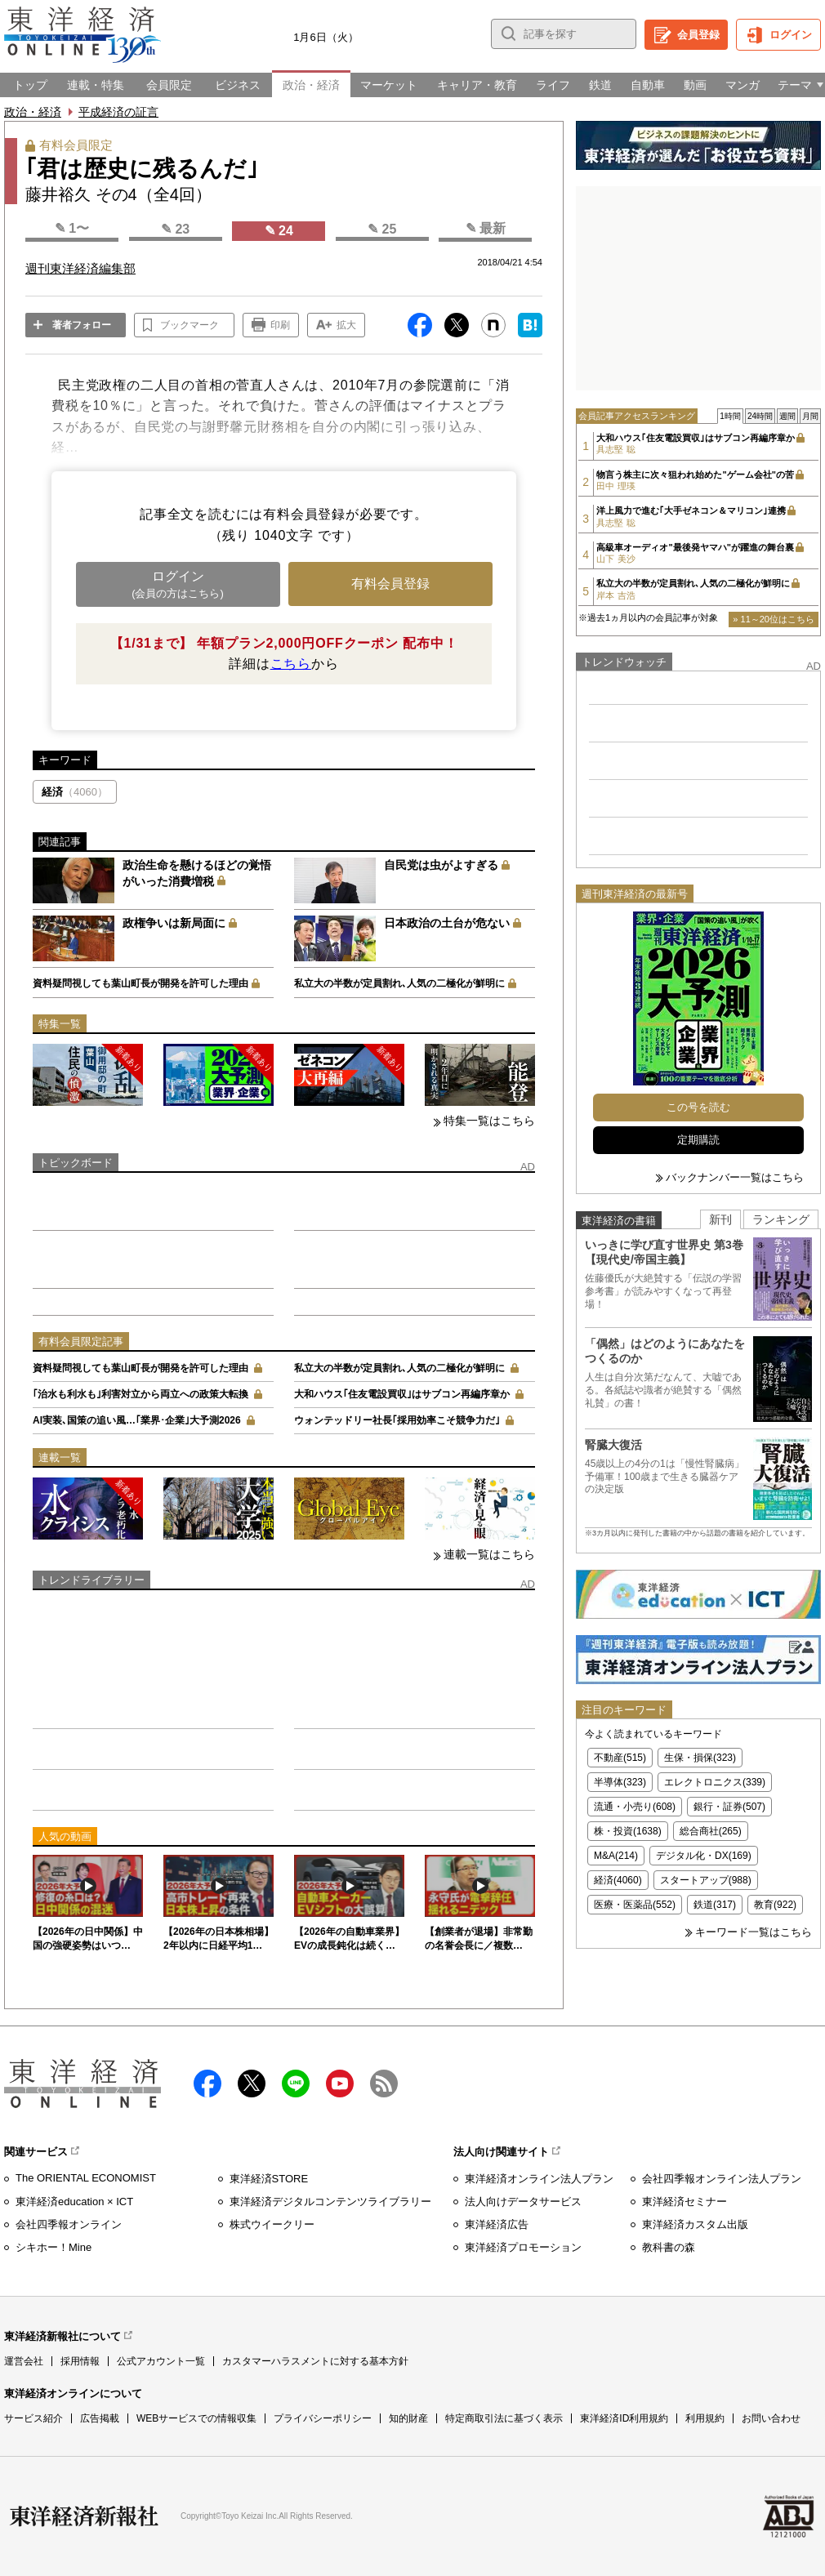 The image size is (825, 2576). Describe the element at coordinates (196, 2418) in the screenshot. I see `WEBサービスでの情報収集` at that location.